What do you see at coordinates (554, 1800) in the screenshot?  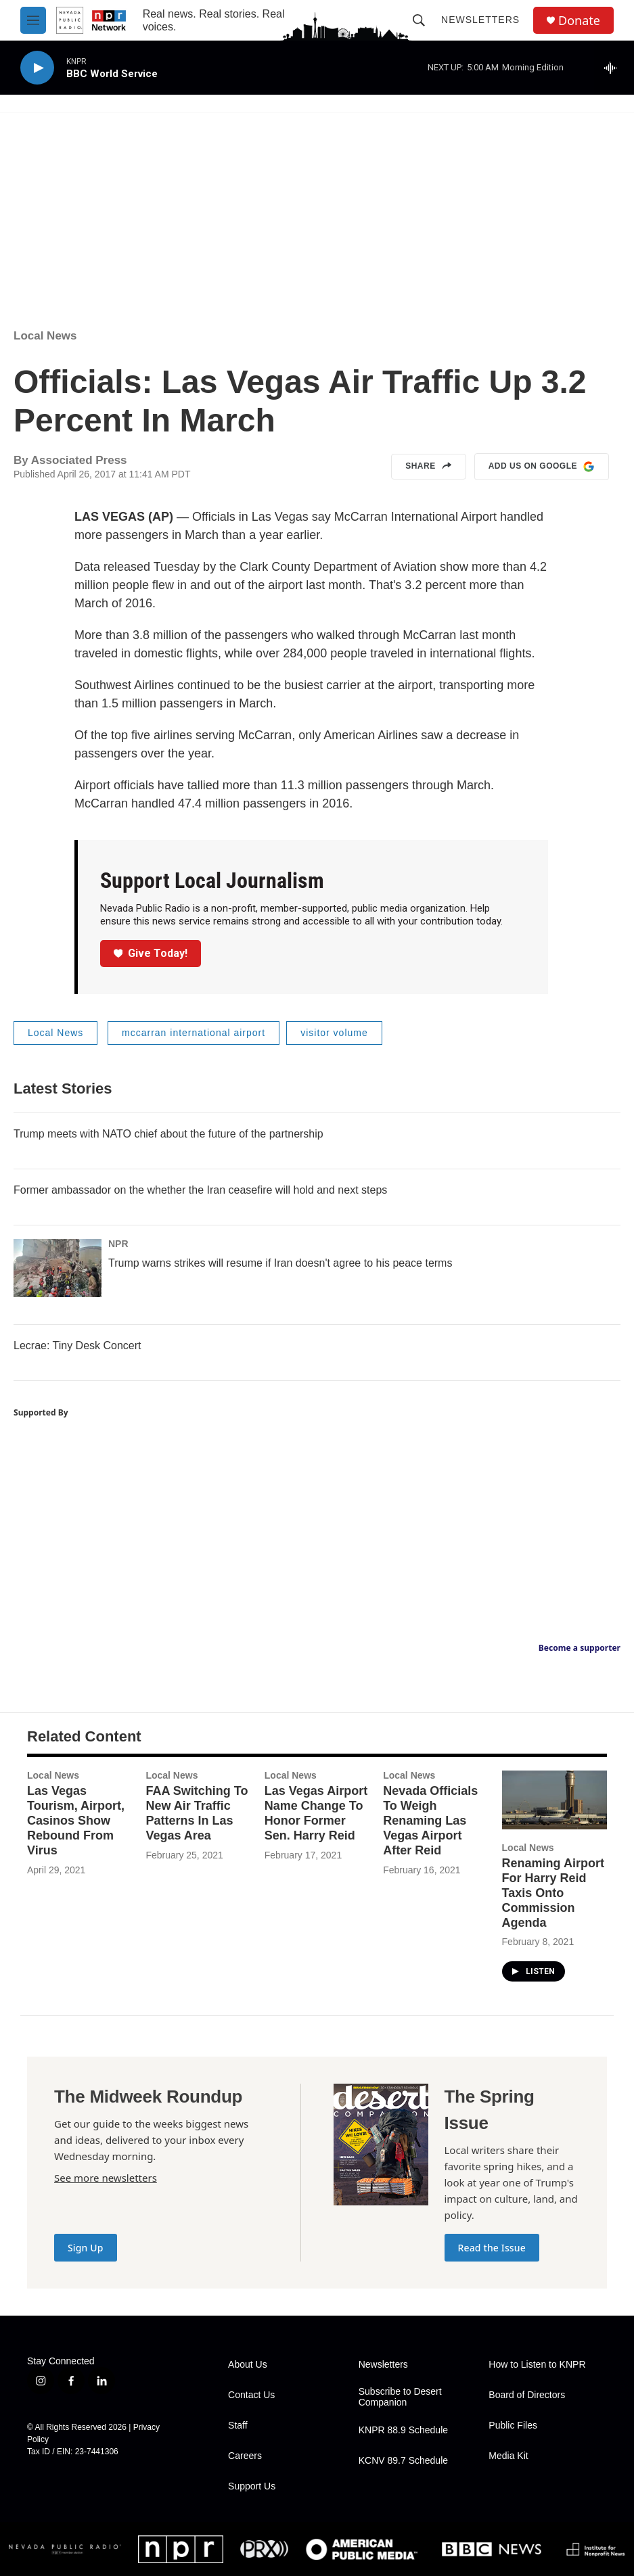 I see `[Renaming Airport For Harry Reid Taxis Onto Commission Agenda]` at bounding box center [554, 1800].